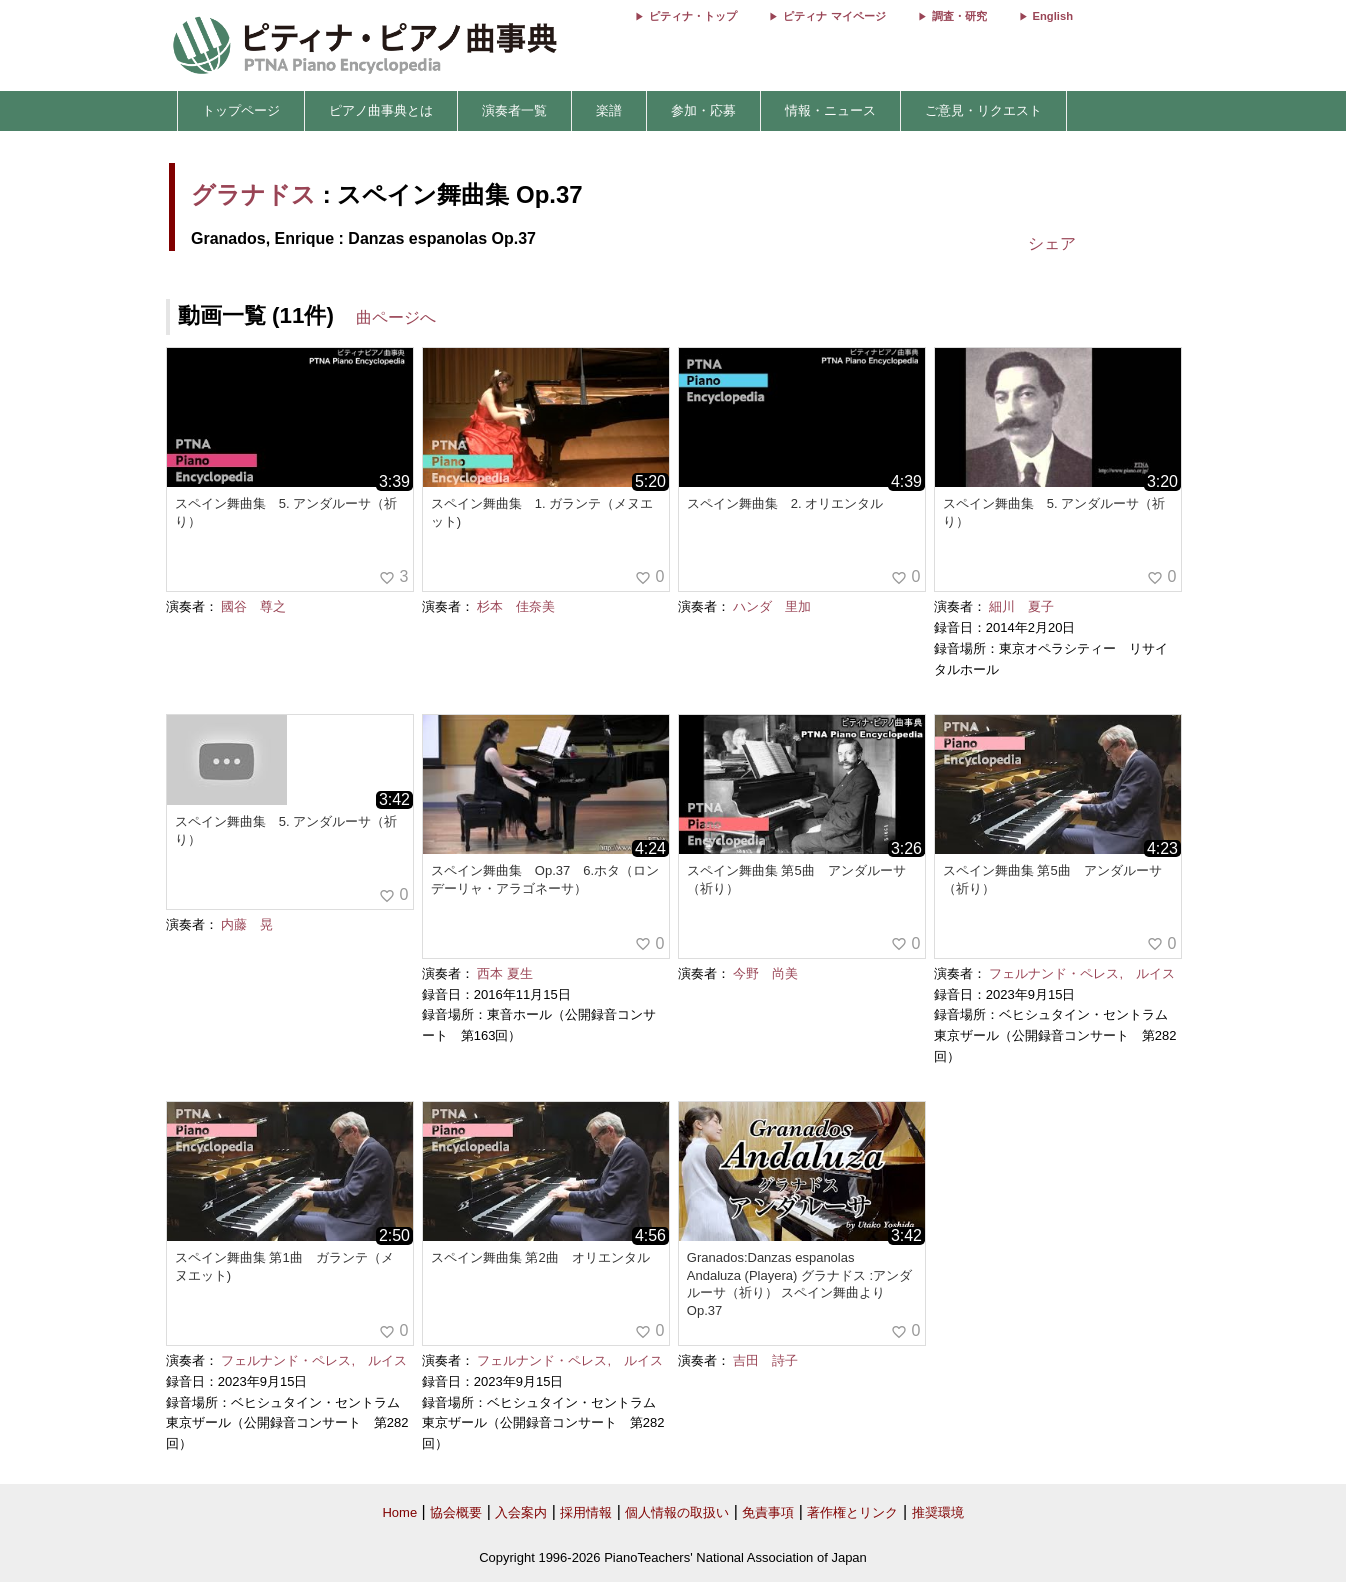 Image resolution: width=1346 pixels, height=1582 pixels. I want to click on グラナドス, so click(253, 194).